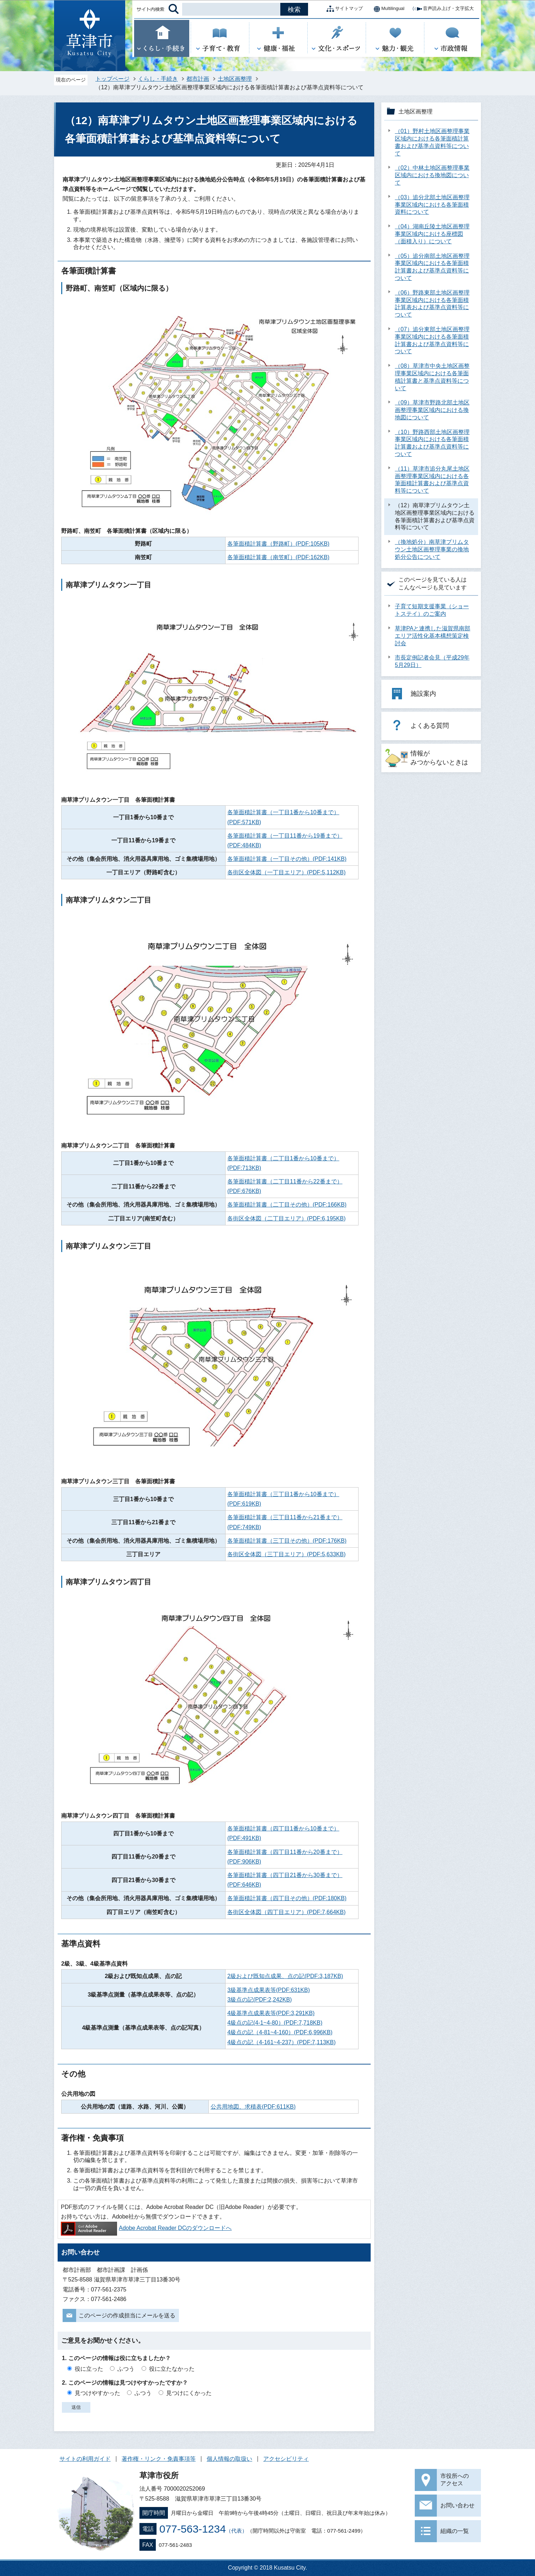 The height and width of the screenshot is (2576, 535). What do you see at coordinates (278, 544) in the screenshot?
I see `各筆面積計算書（野路町）(PDF:105KB)` at bounding box center [278, 544].